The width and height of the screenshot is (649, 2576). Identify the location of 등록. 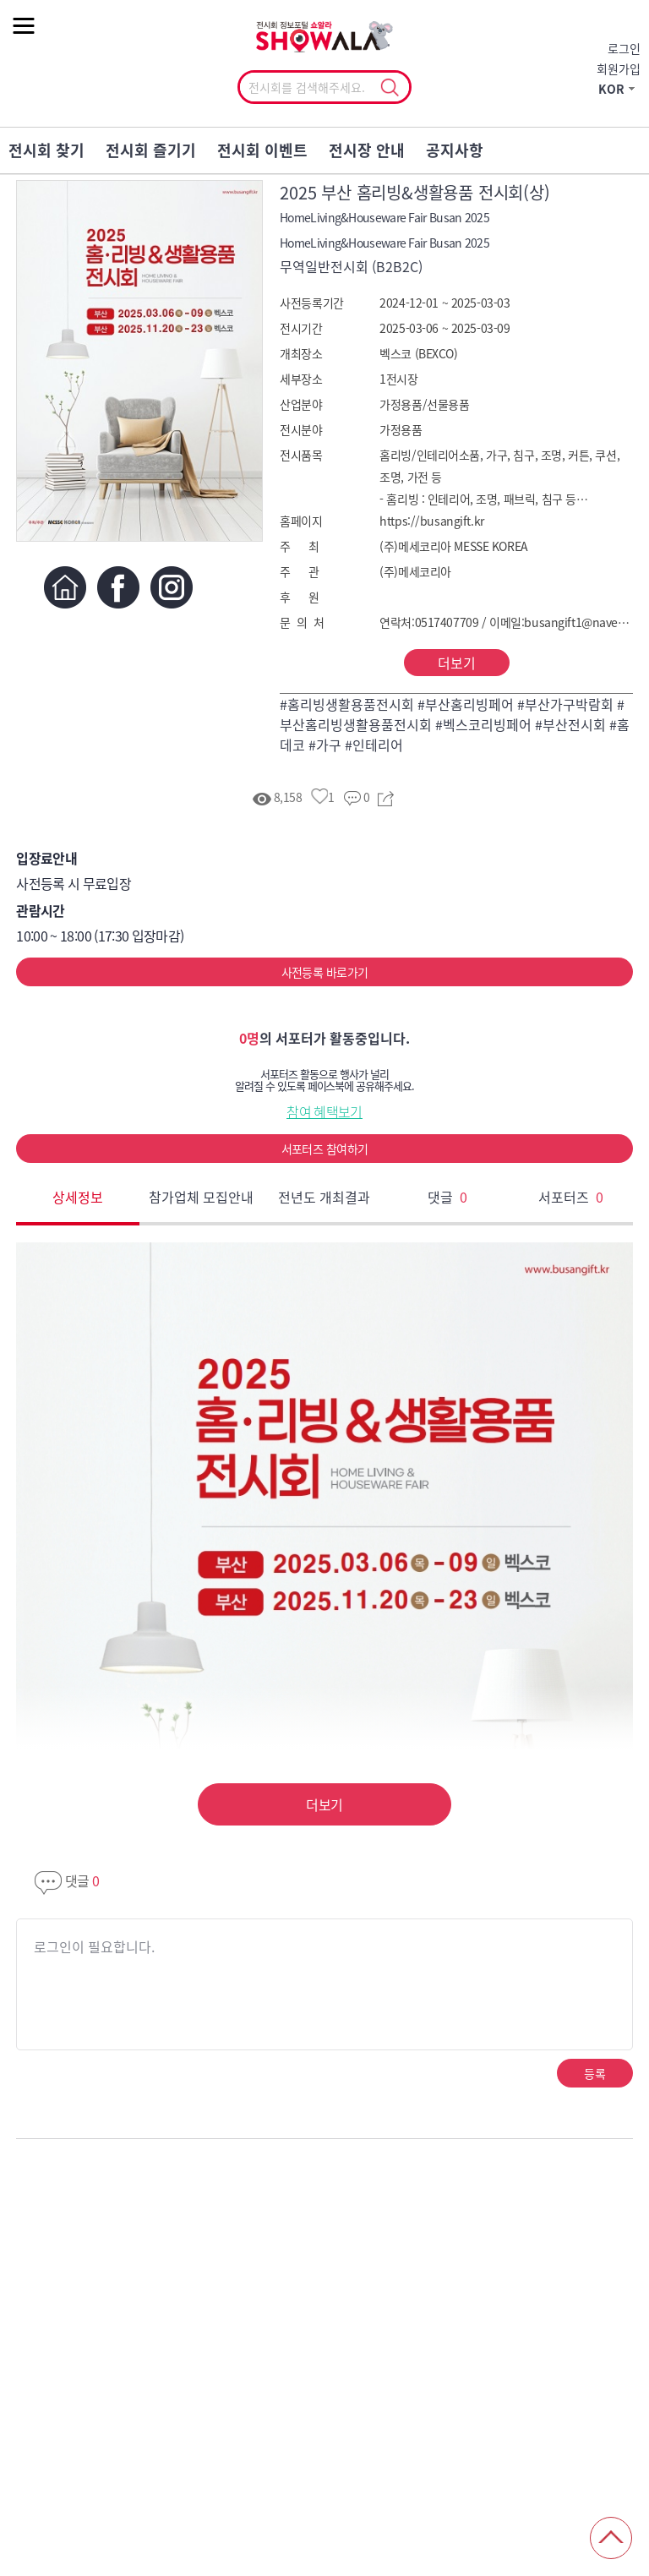
(594, 2073).